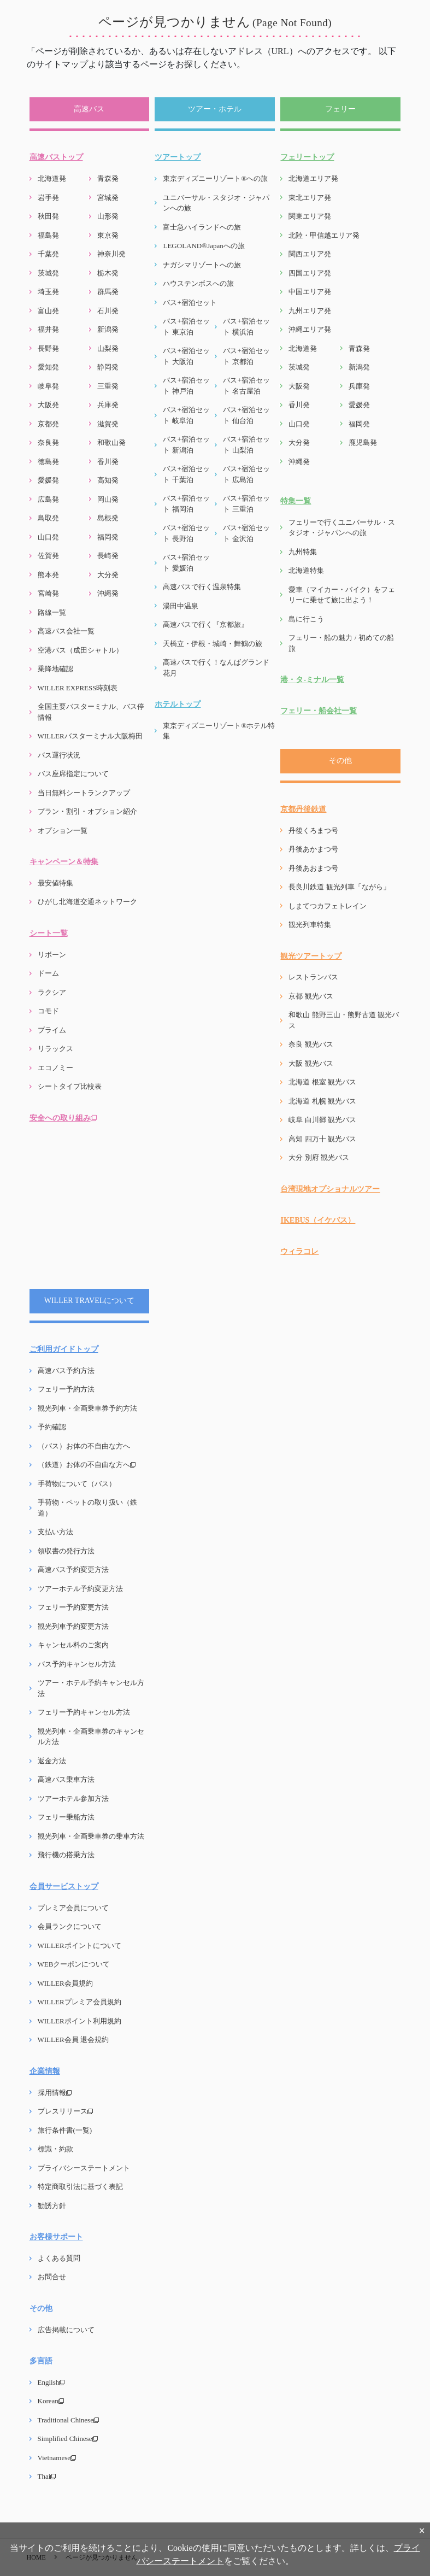  What do you see at coordinates (309, 197) in the screenshot?
I see `東北エリア発` at bounding box center [309, 197].